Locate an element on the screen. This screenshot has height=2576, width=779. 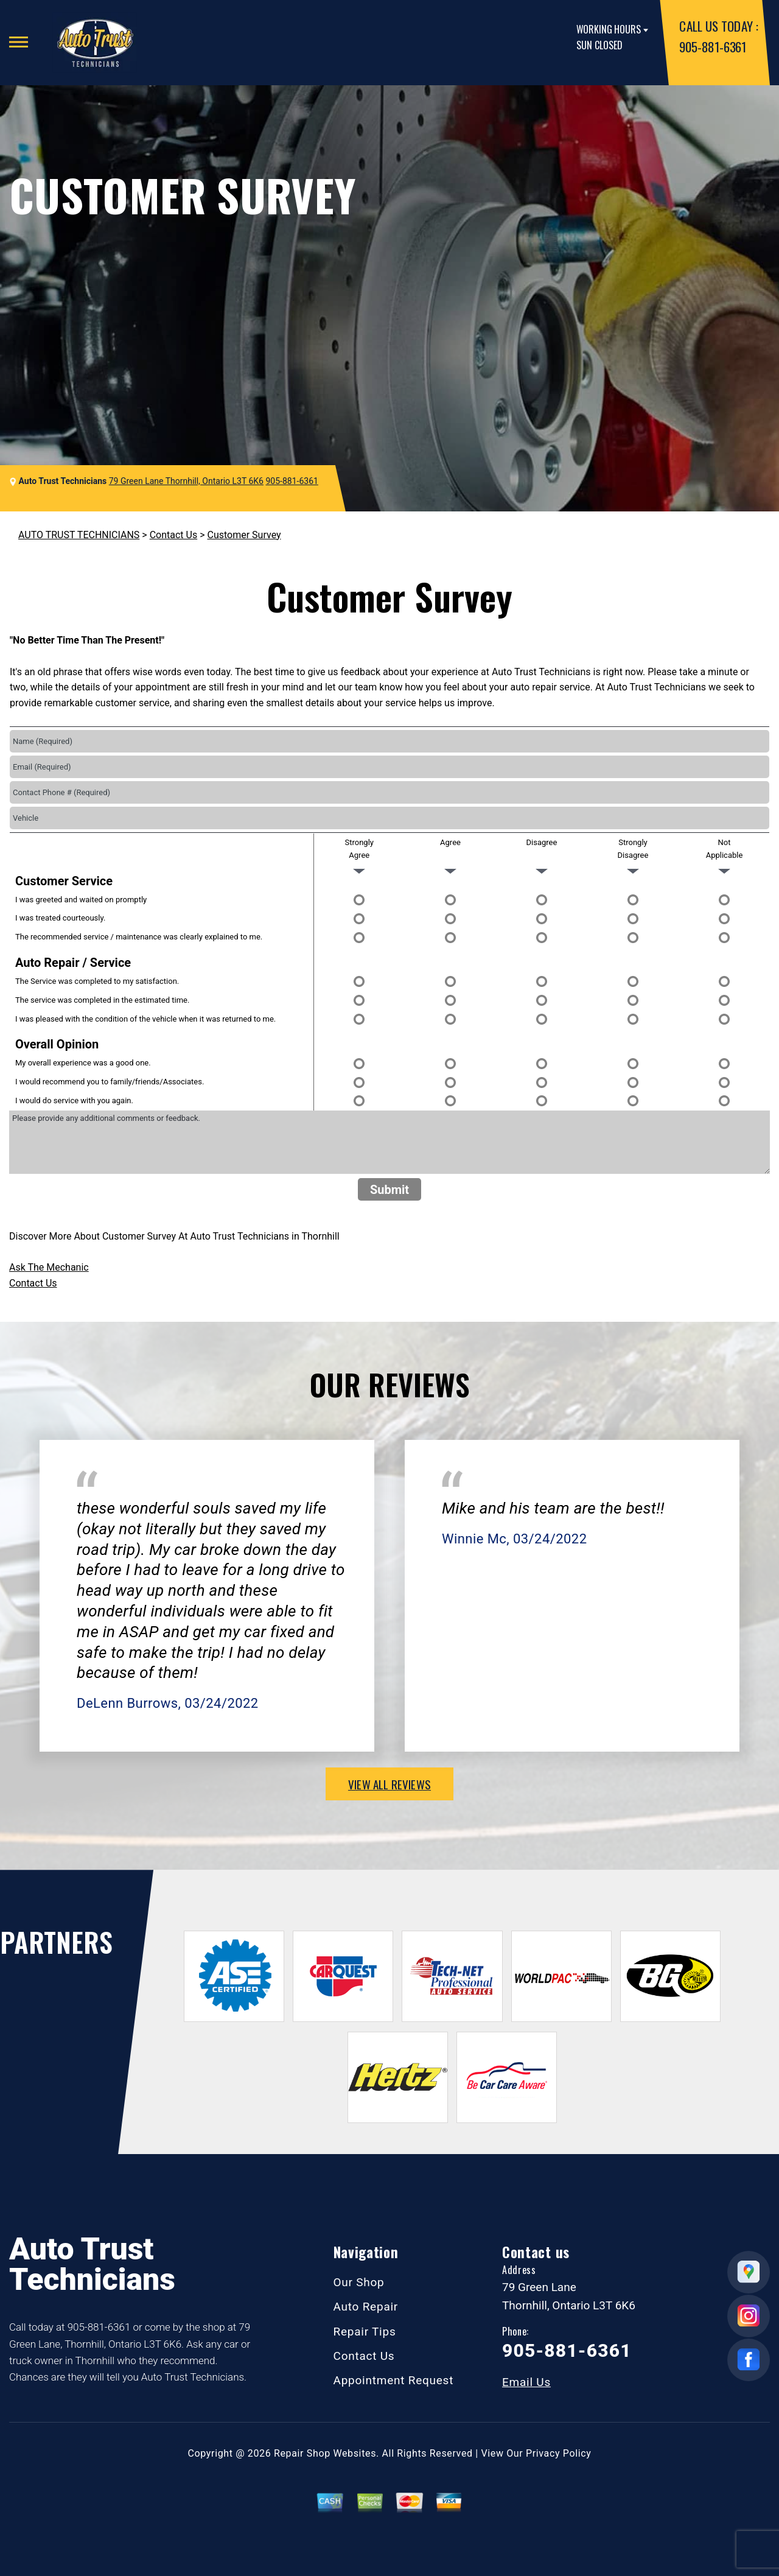
79 Green Lane Thornhill, Ontario L3T 6K6 is located at coordinates (186, 481).